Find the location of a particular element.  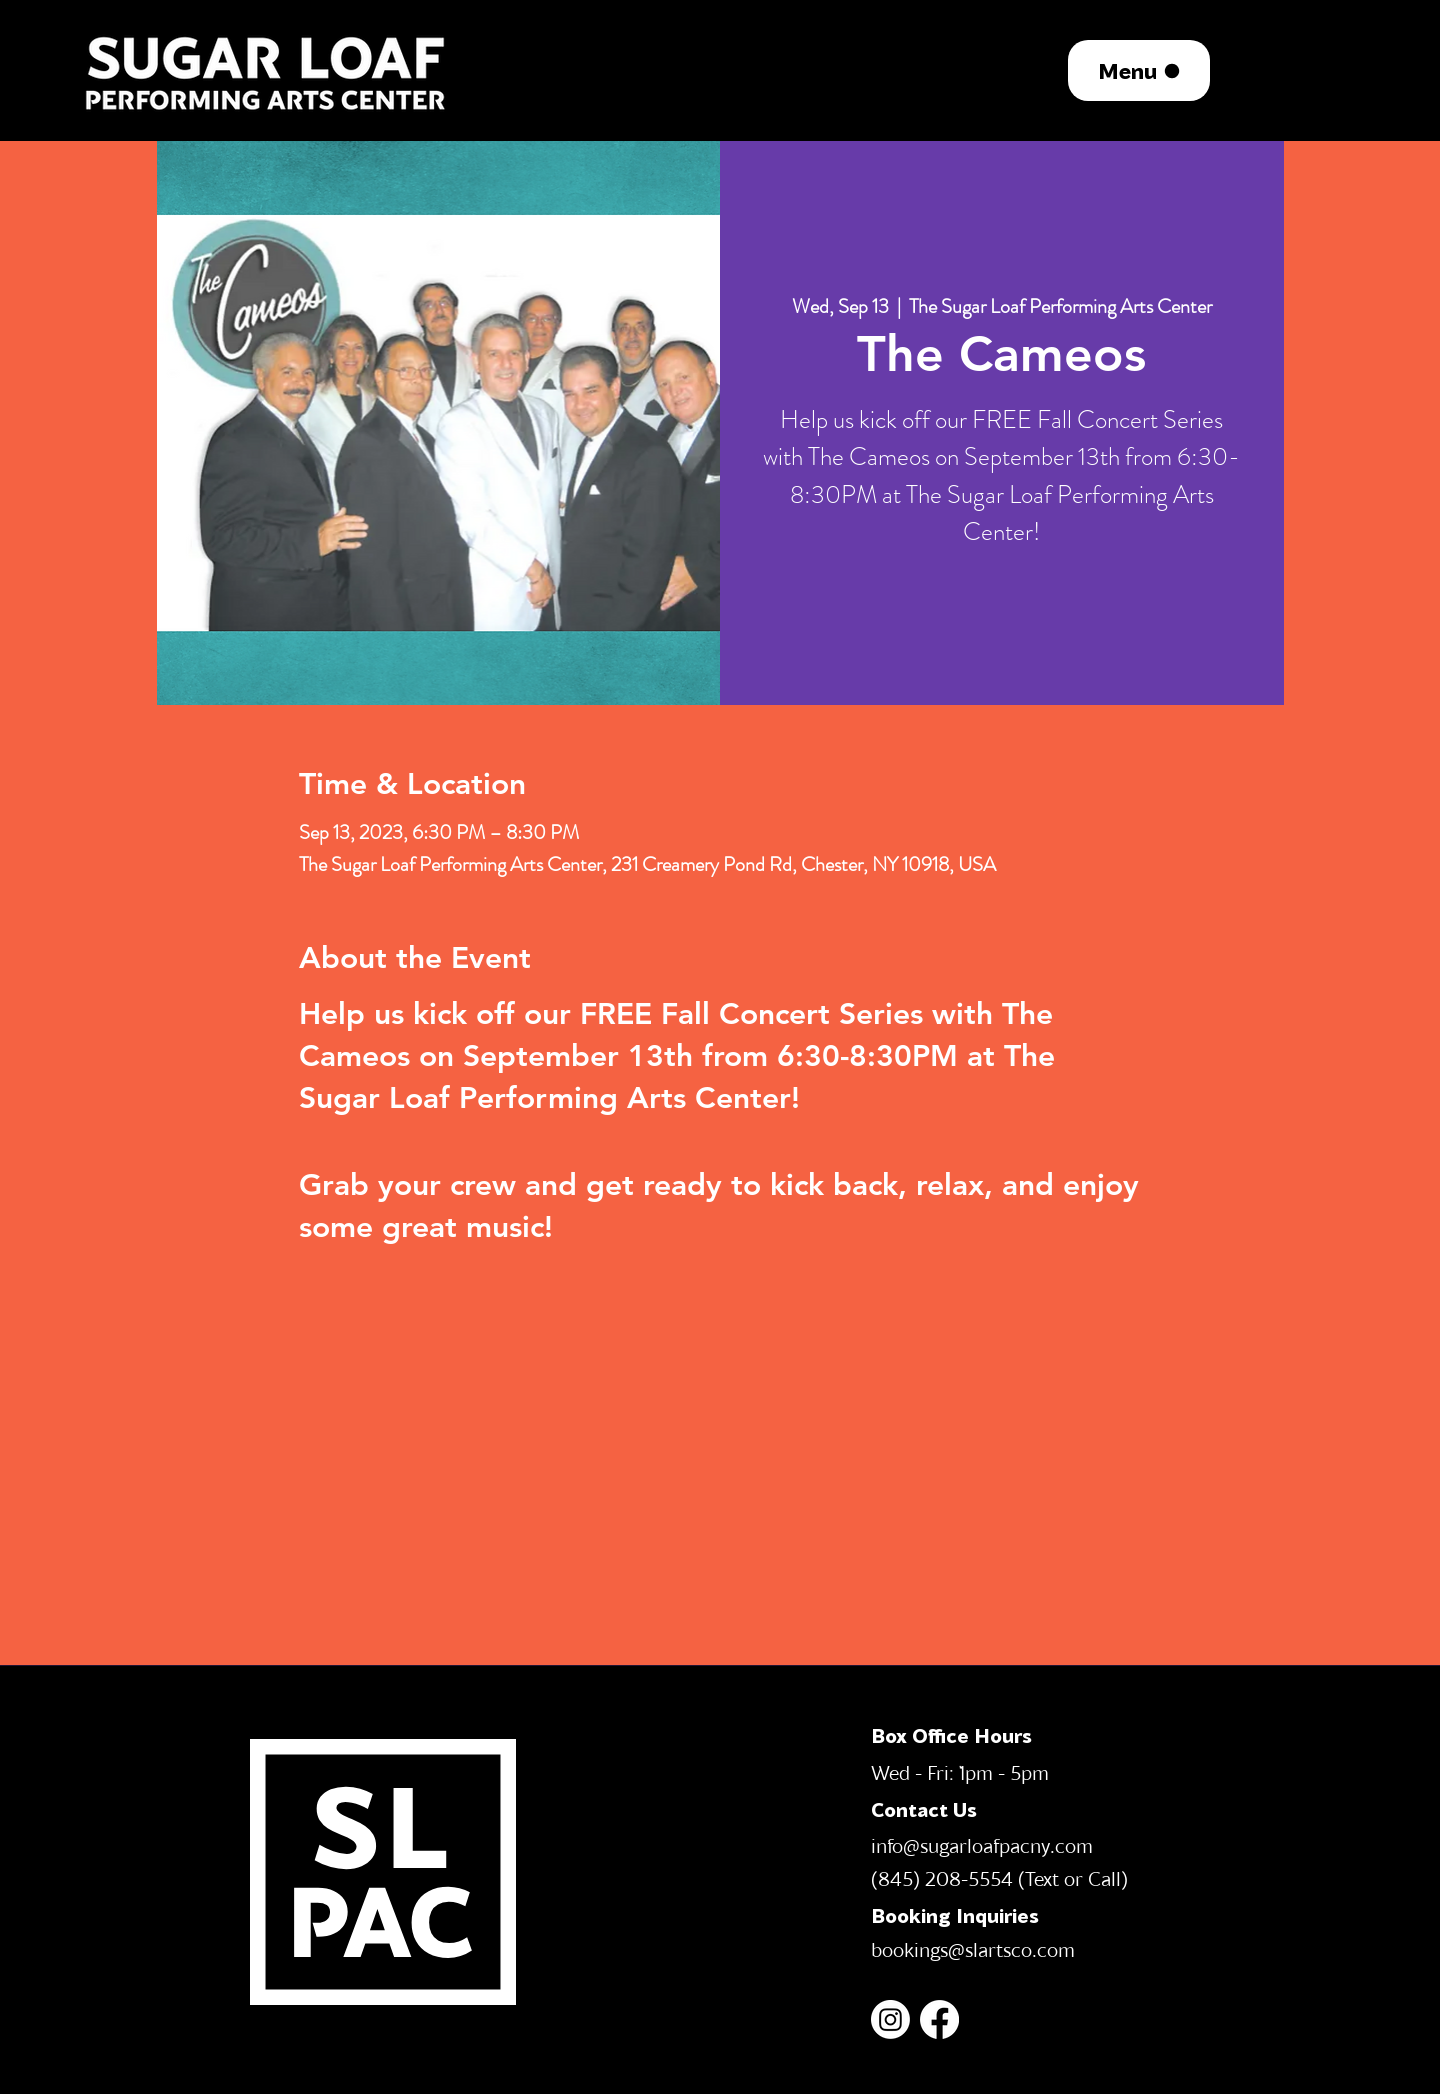

[Instagram] is located at coordinates (890, 2019).